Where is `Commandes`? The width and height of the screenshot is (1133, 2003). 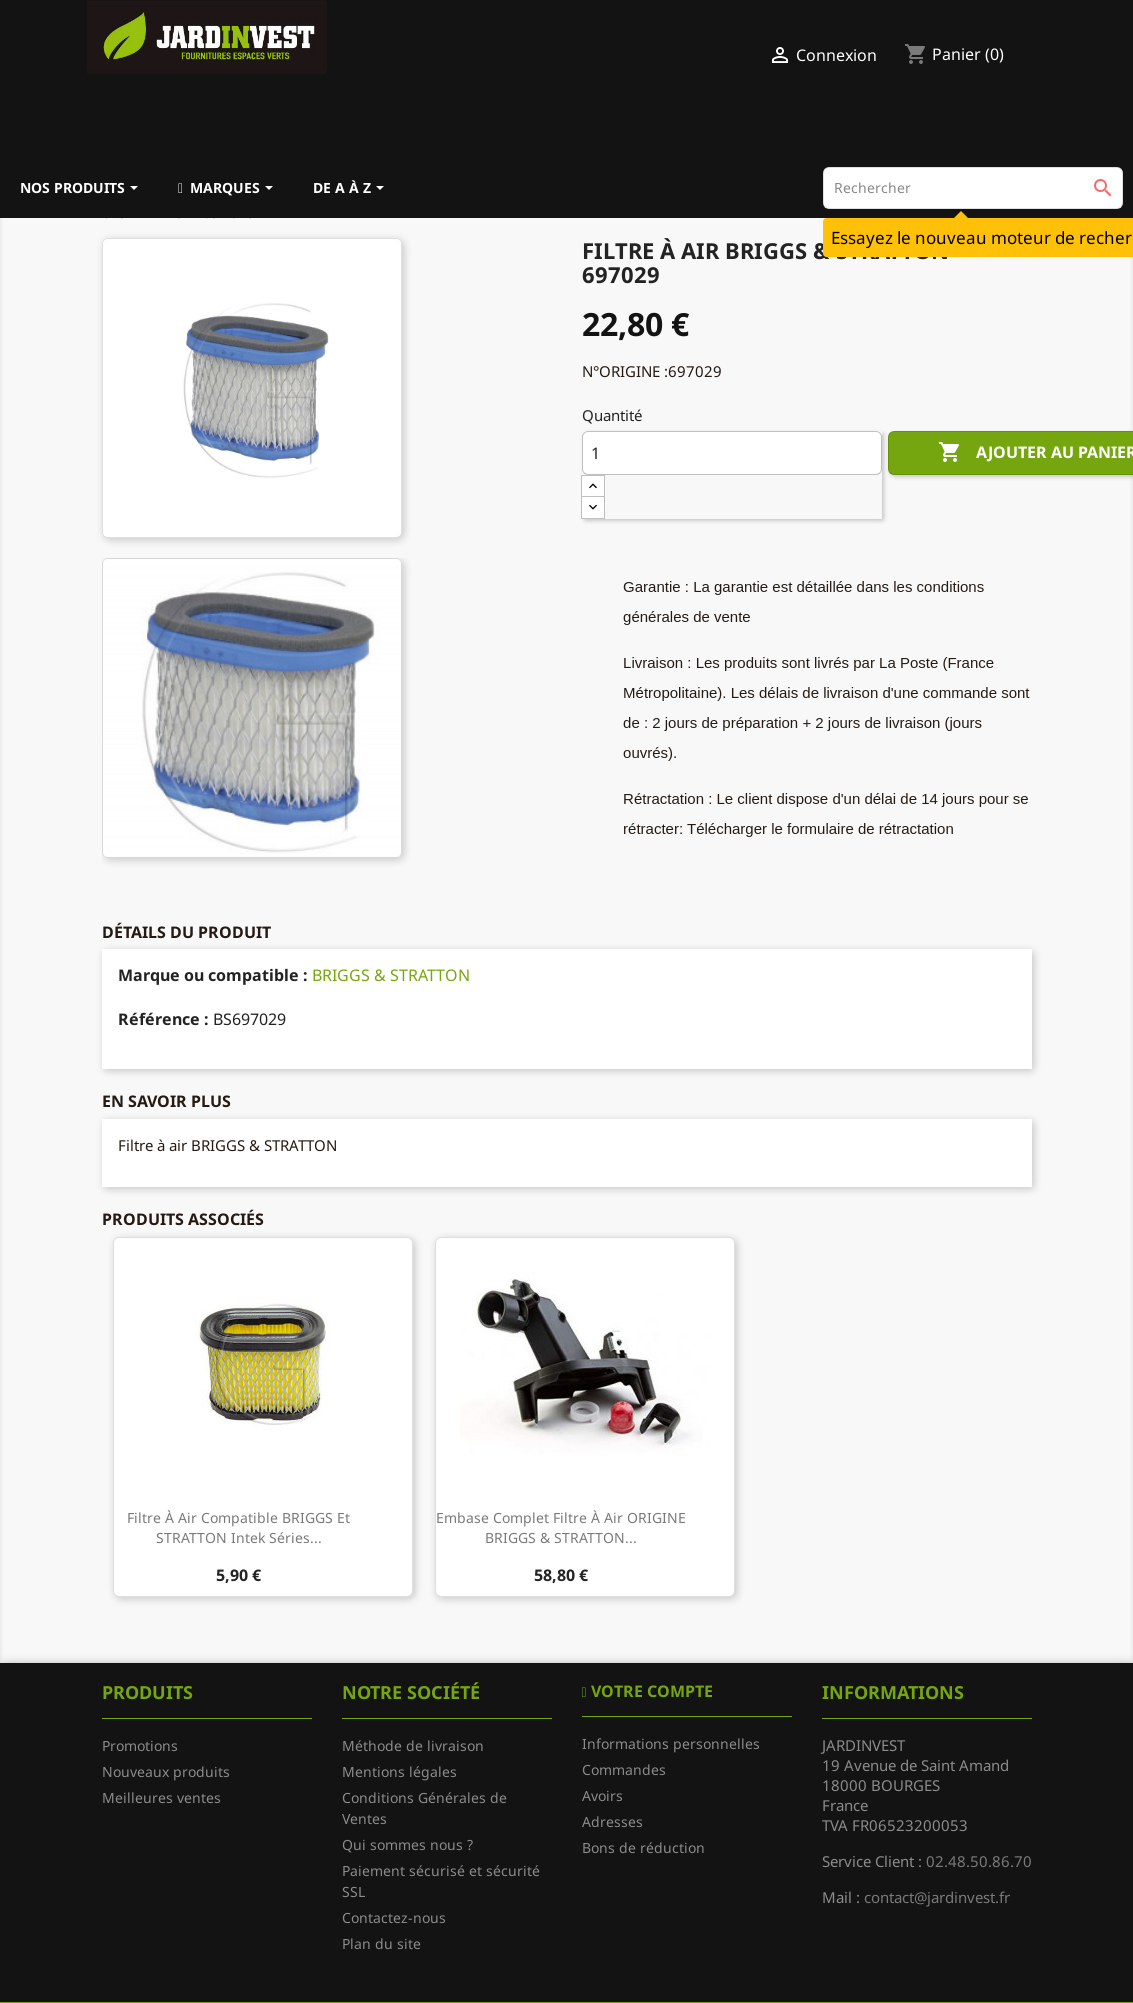 Commandes is located at coordinates (624, 1769).